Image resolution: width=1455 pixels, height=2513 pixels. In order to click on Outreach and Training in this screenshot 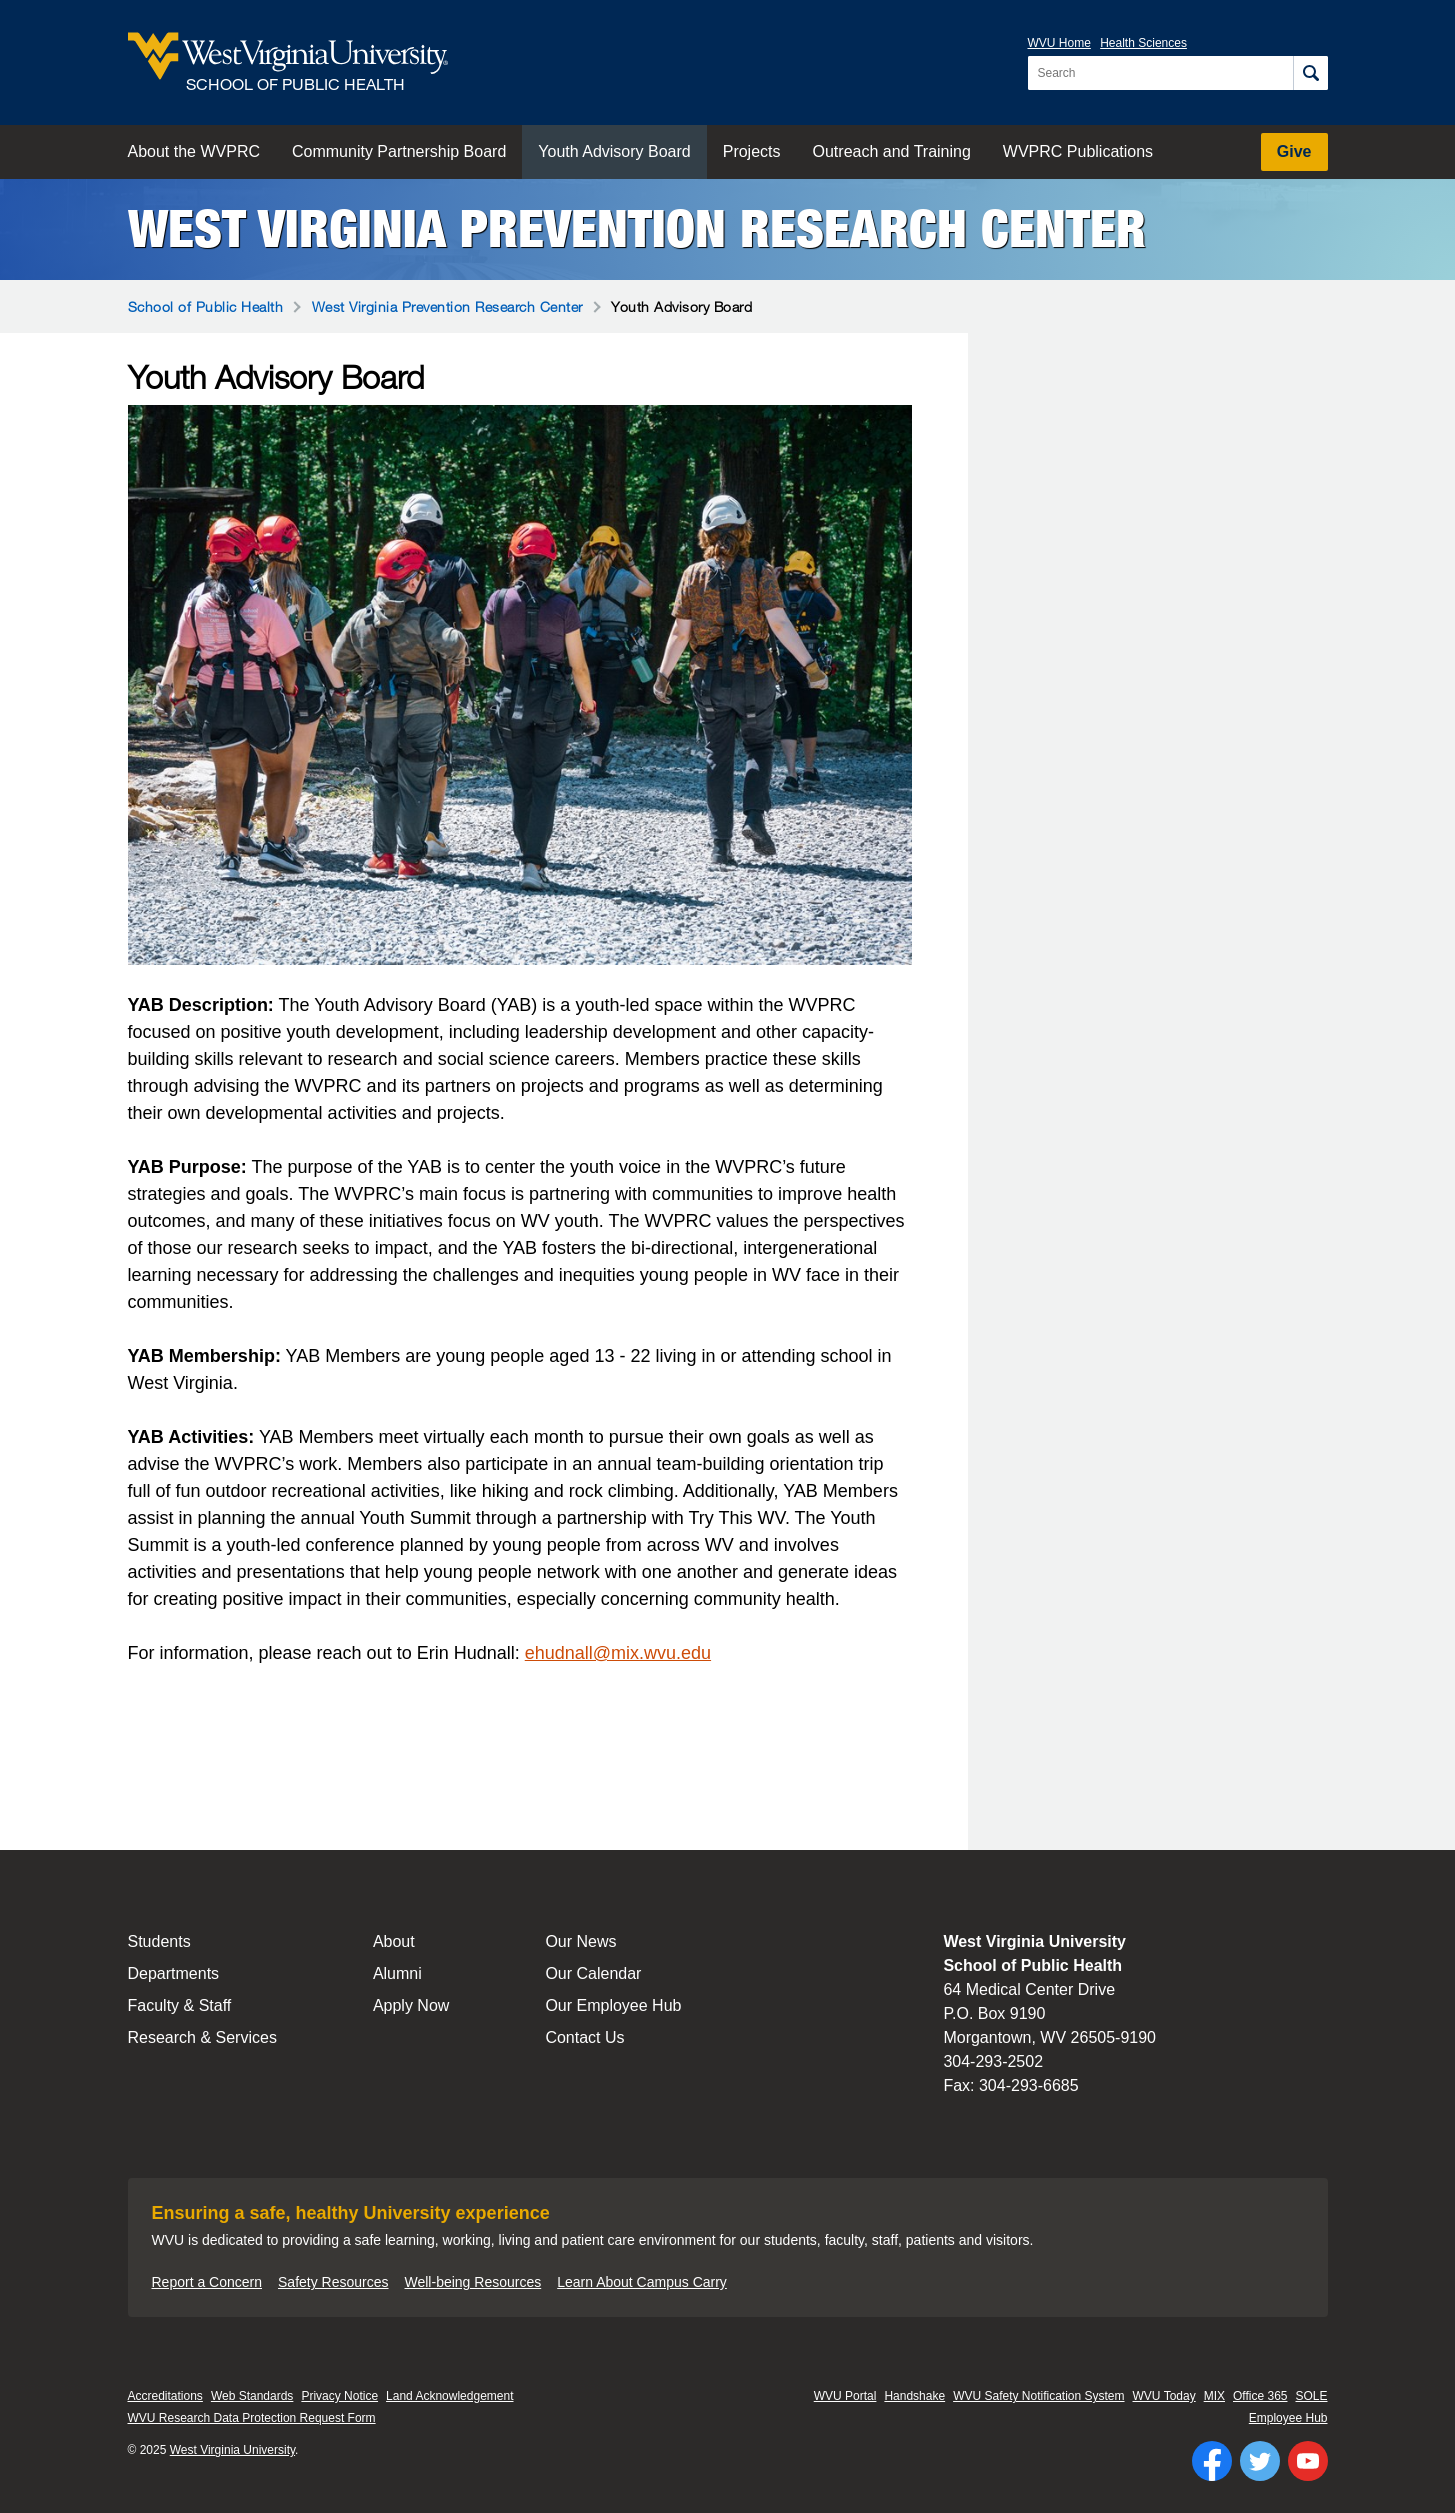, I will do `click(892, 151)`.